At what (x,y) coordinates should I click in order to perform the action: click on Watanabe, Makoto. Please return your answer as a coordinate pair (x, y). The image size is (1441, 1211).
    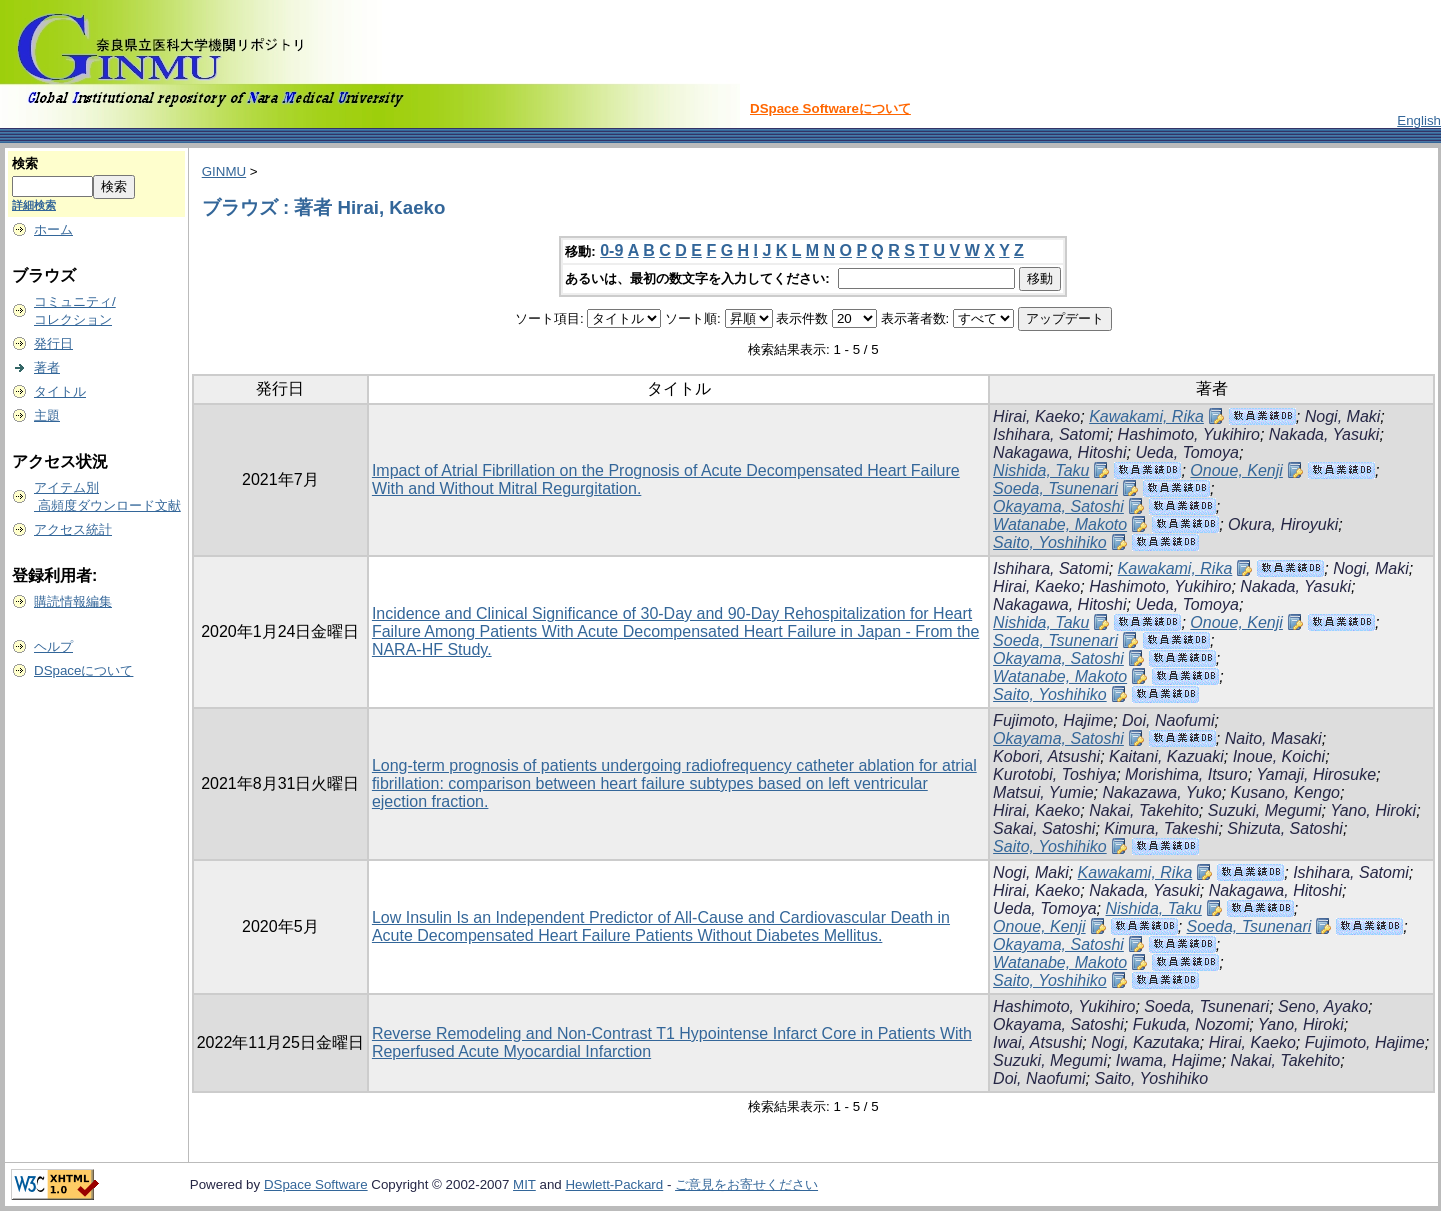
    Looking at the image, I should click on (1060, 524).